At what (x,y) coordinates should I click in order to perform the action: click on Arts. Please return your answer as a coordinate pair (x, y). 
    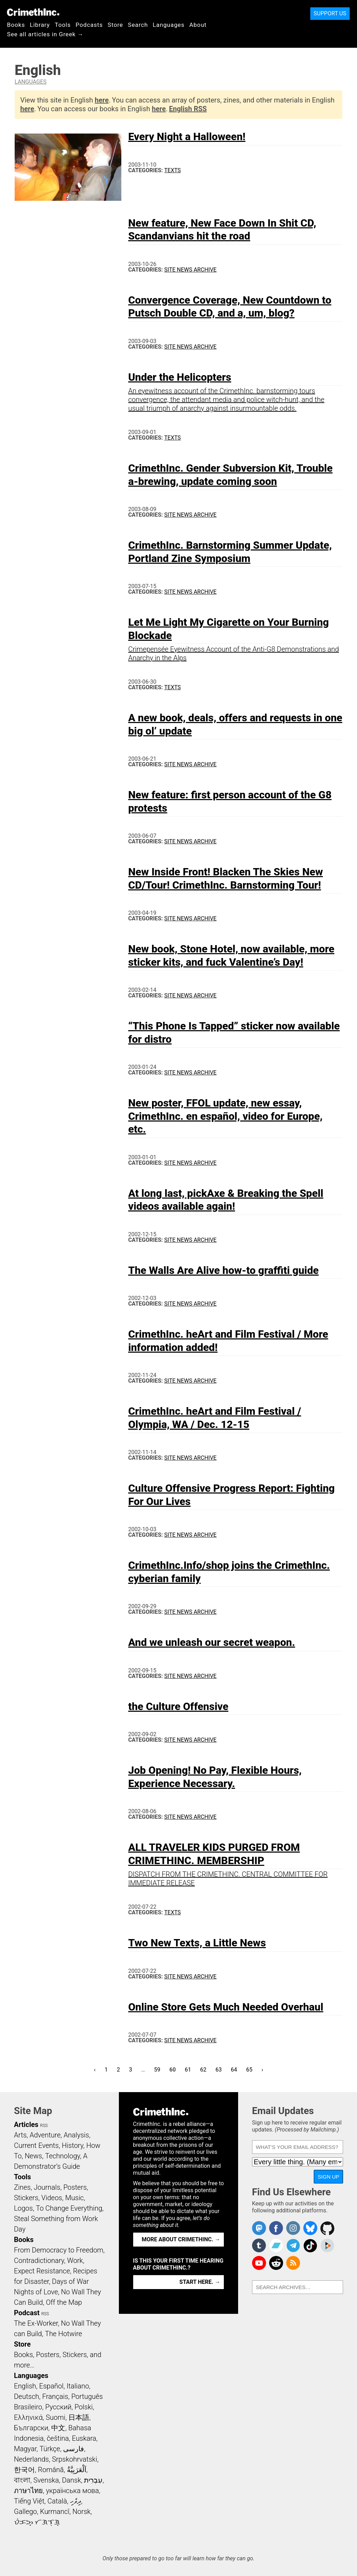
    Looking at the image, I should click on (20, 2135).